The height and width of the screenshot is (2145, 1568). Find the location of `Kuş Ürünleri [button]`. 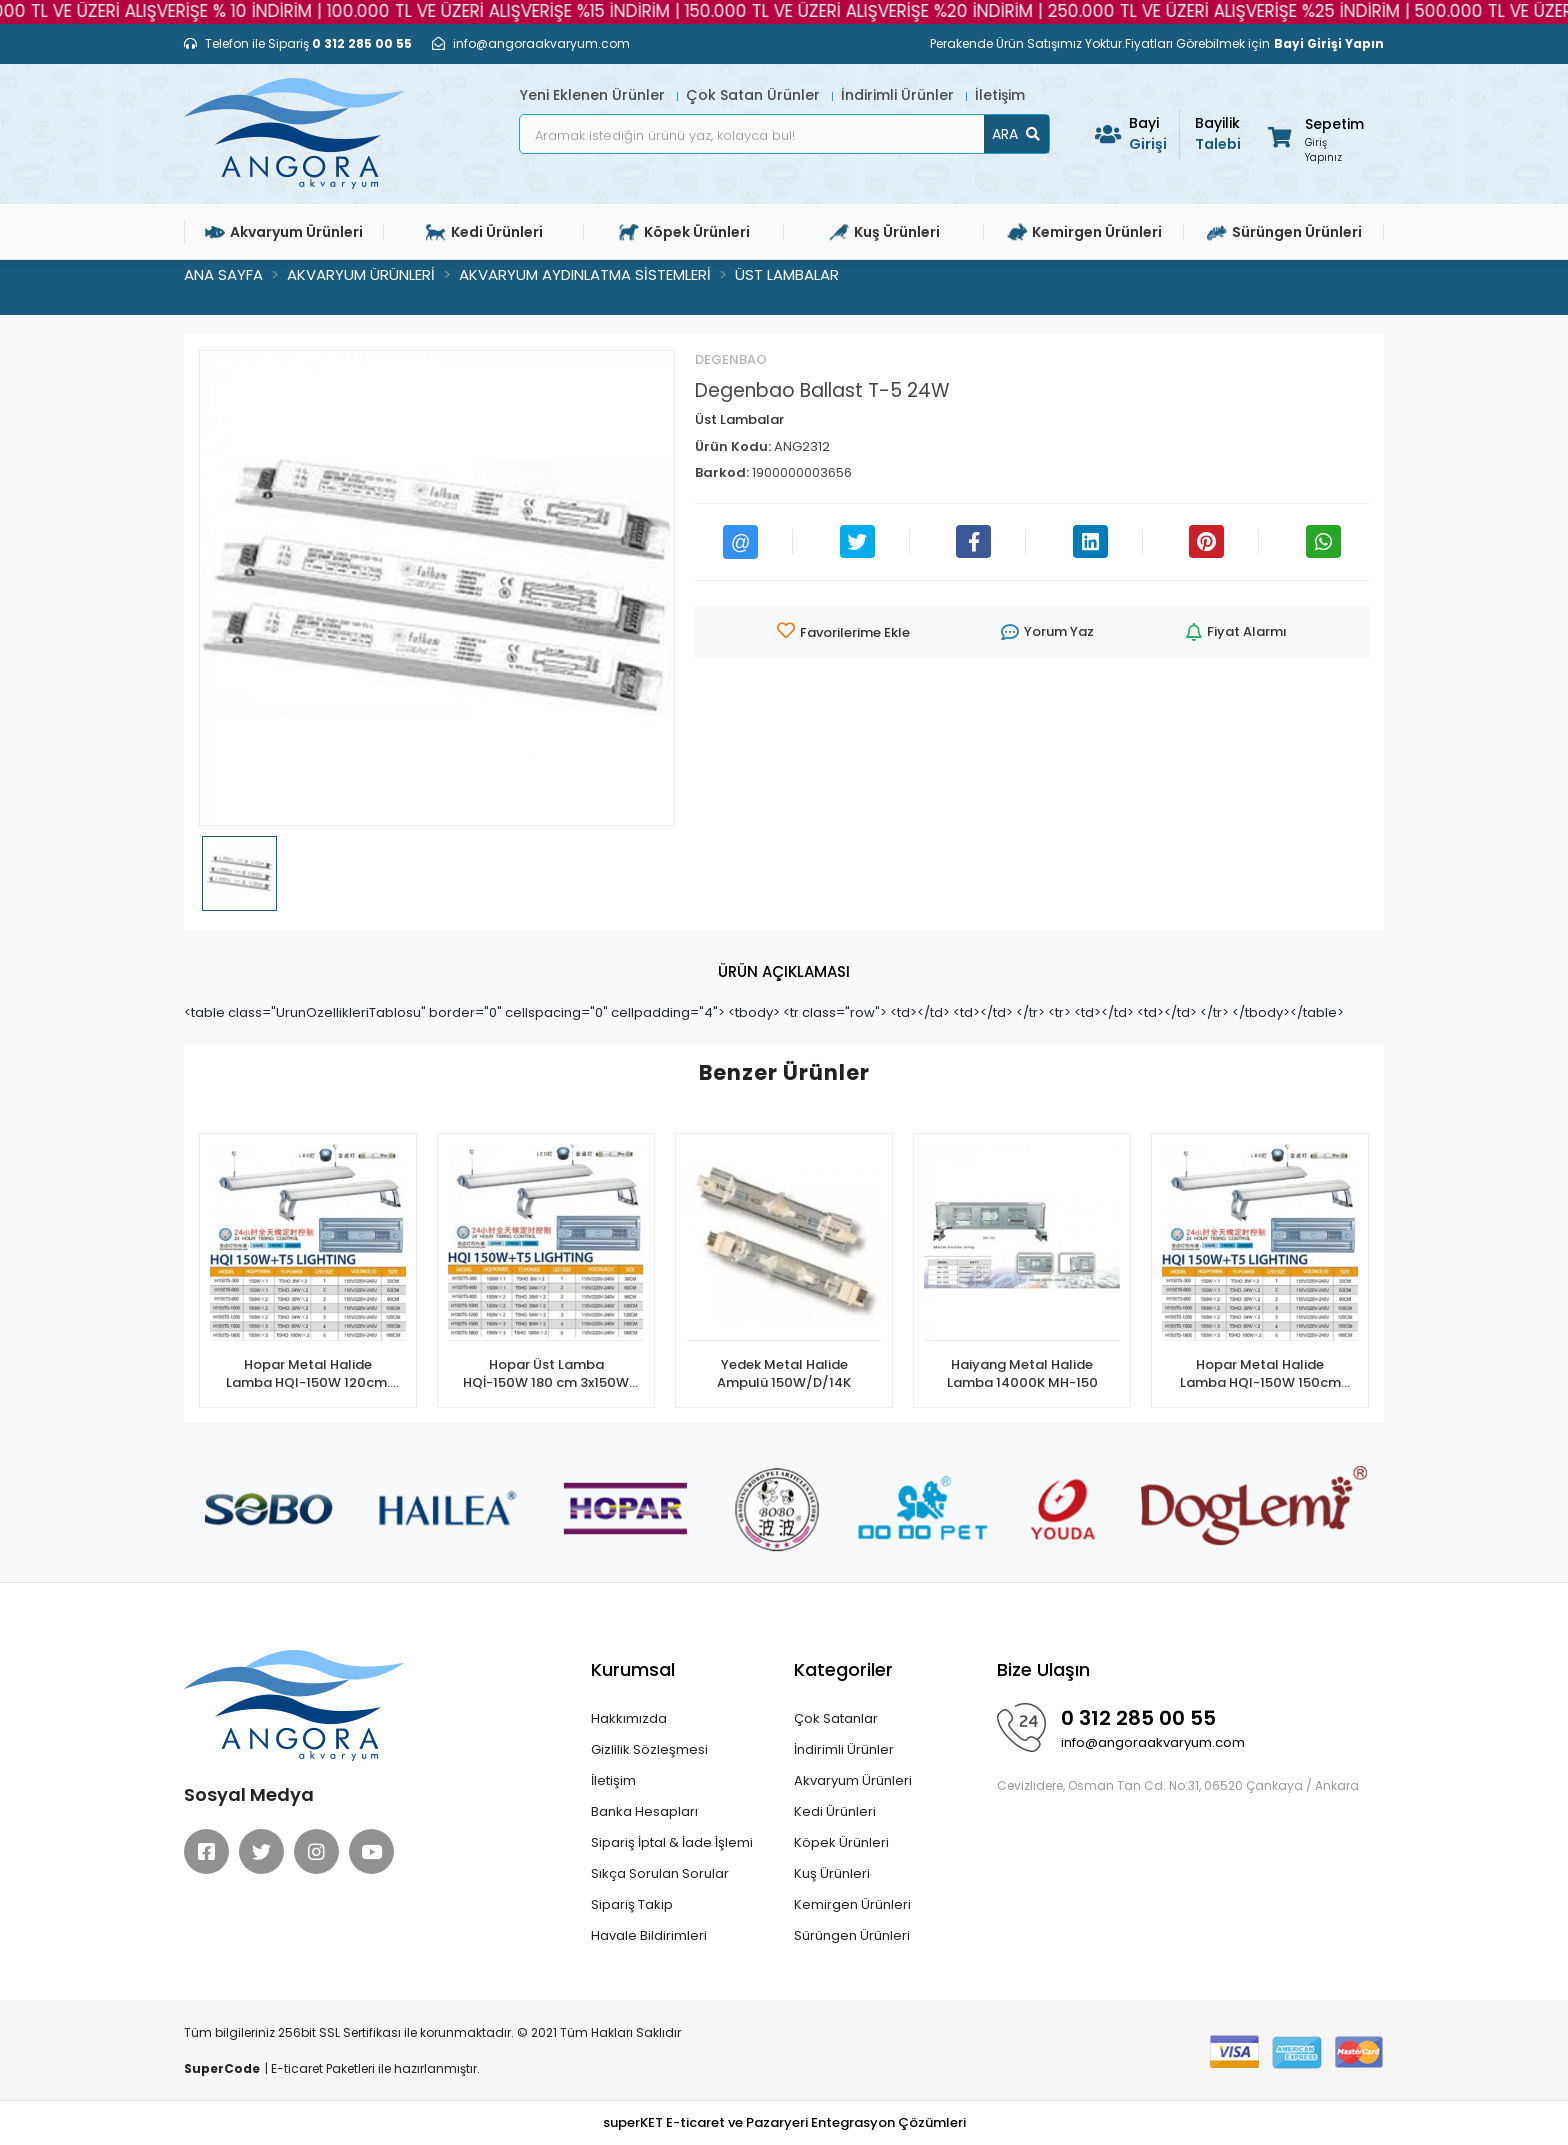

Kuş Ürünleri [button] is located at coordinates (884, 232).